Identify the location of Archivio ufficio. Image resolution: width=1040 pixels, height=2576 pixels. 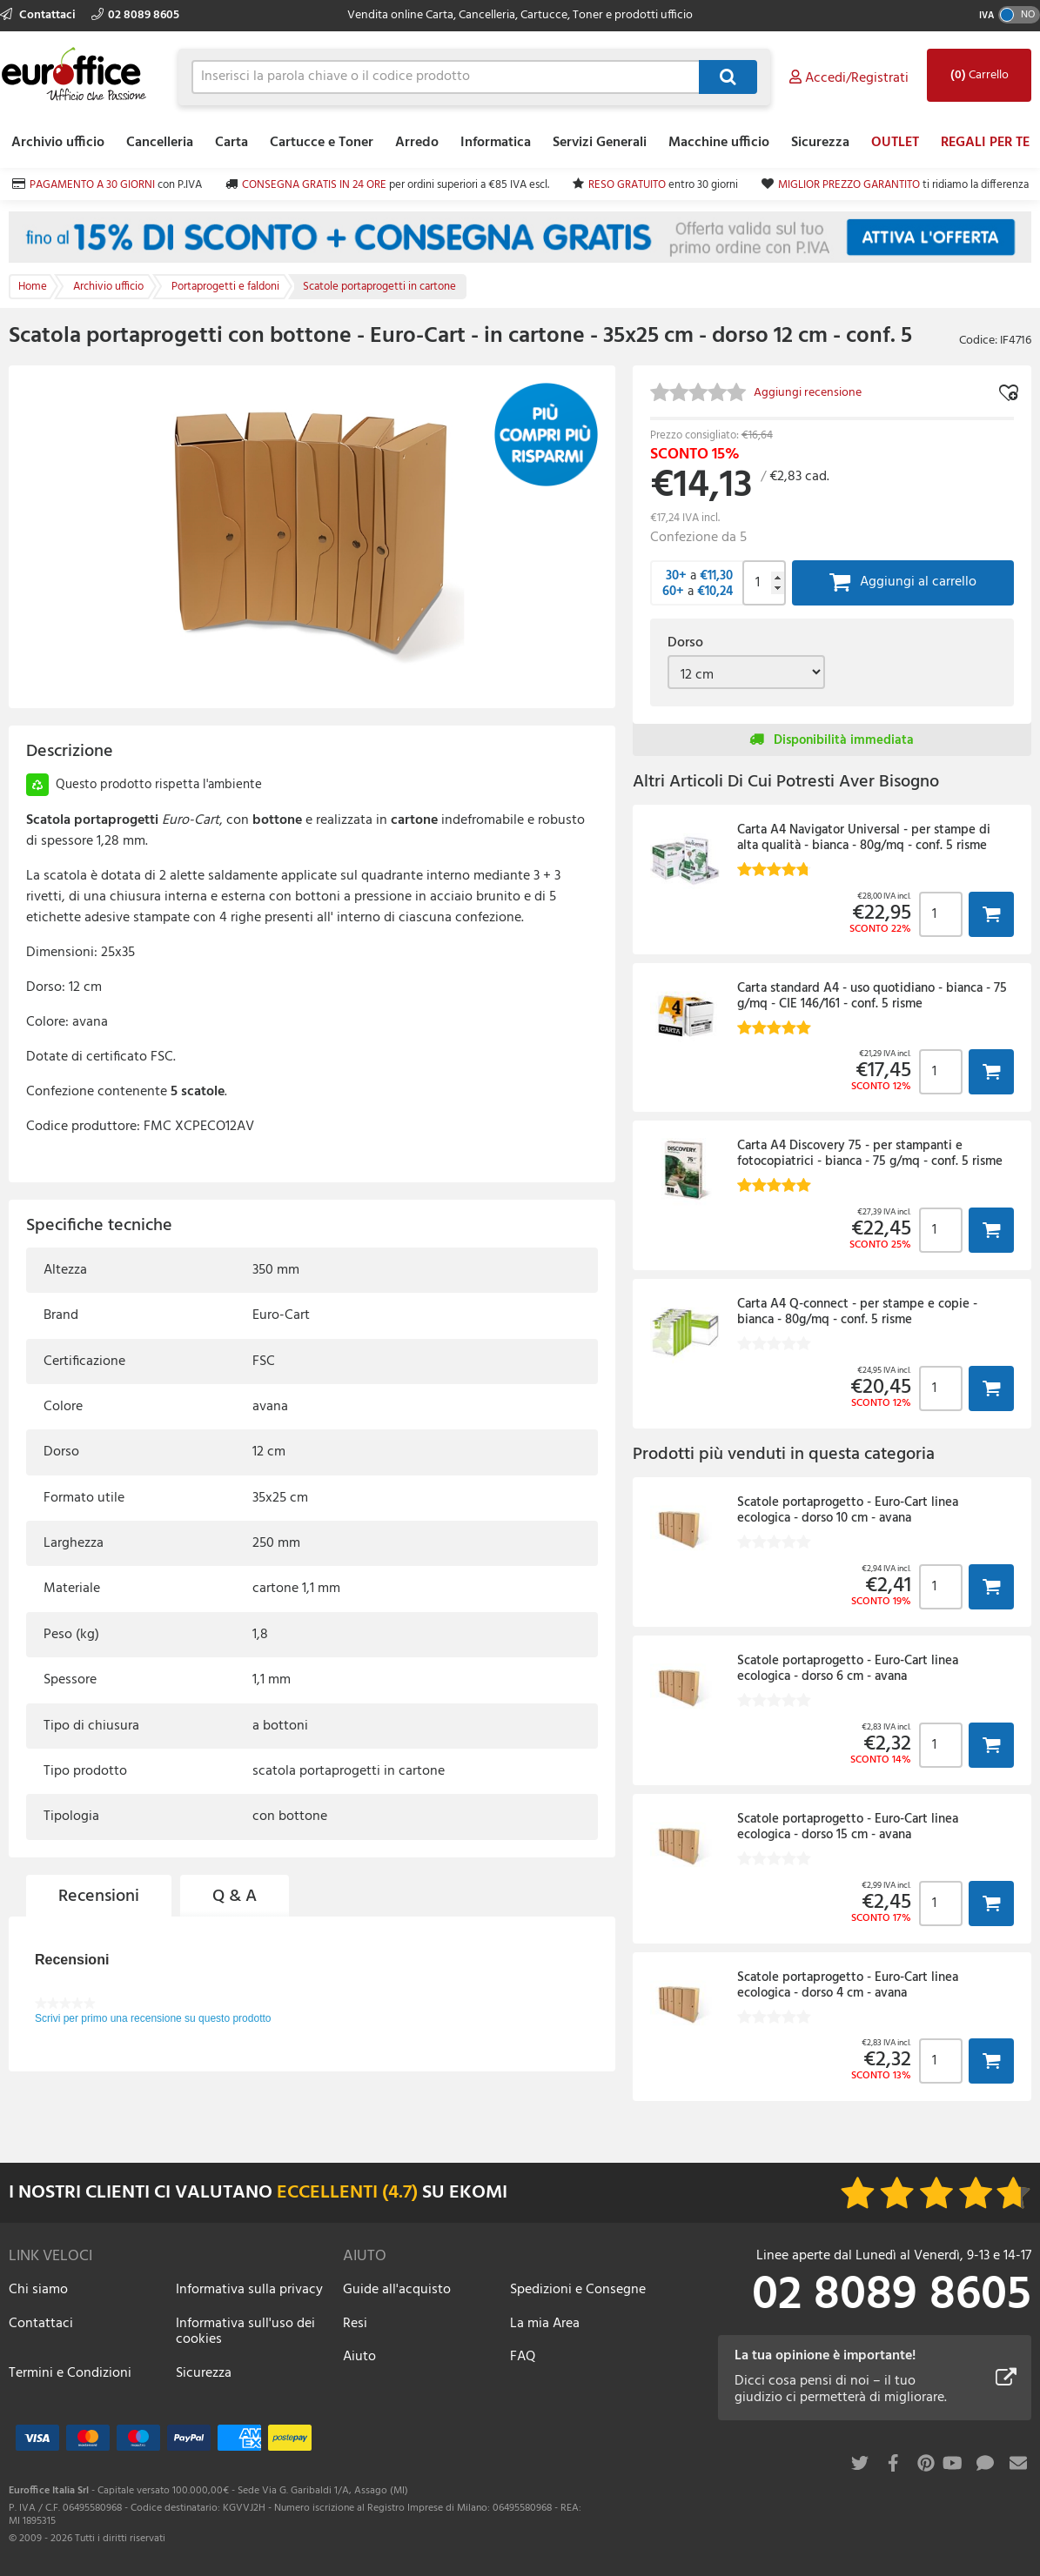
(57, 142).